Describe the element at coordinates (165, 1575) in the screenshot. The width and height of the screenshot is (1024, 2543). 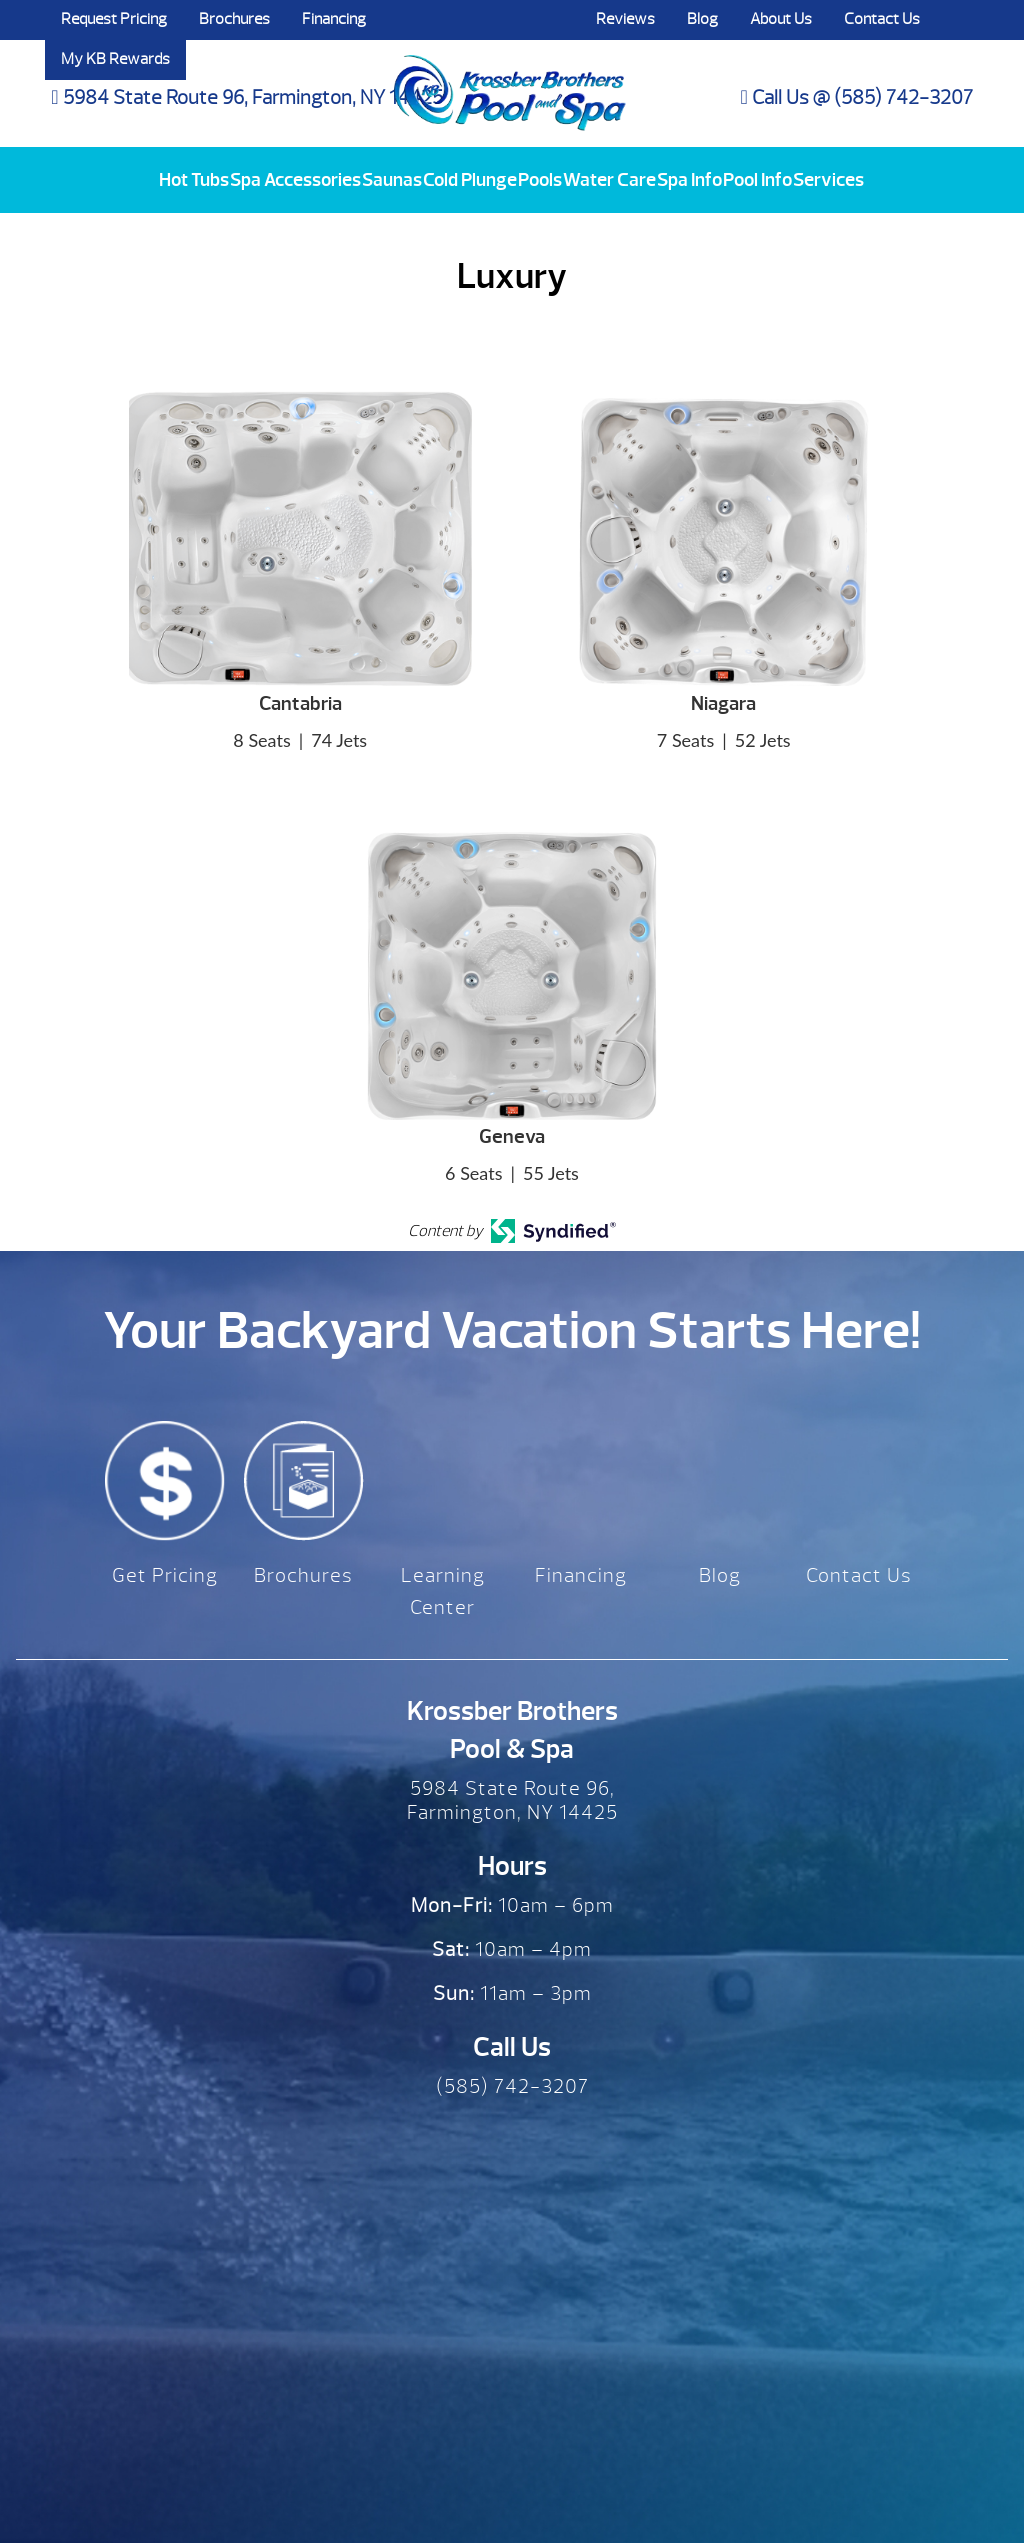
I see `Get Pricing` at that location.